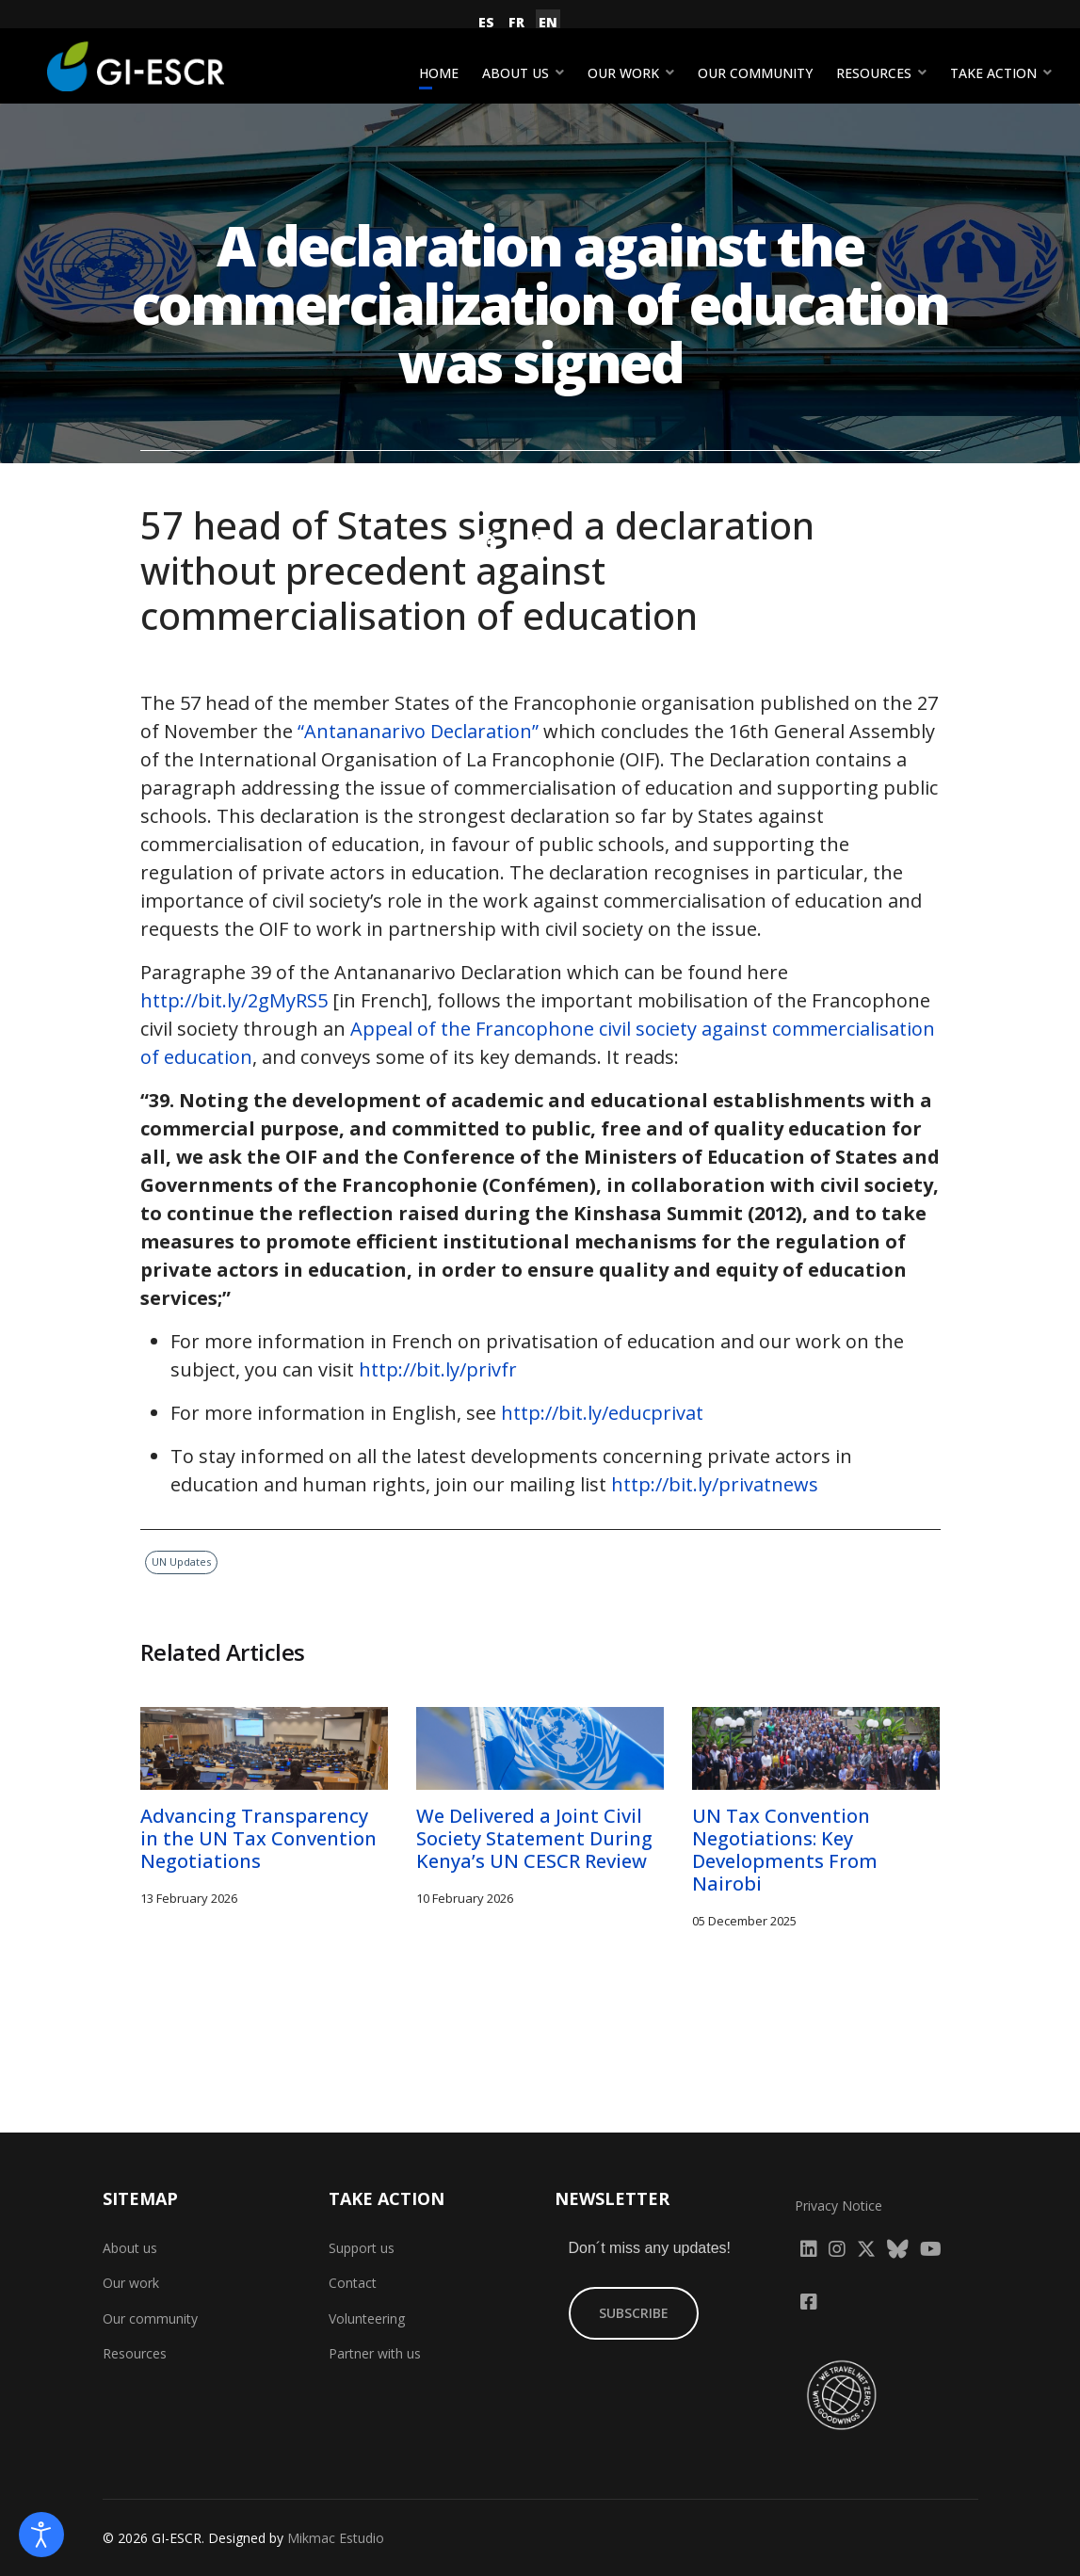 Image resolution: width=1080 pixels, height=2576 pixels. Describe the element at coordinates (515, 73) in the screenshot. I see `About us` at that location.